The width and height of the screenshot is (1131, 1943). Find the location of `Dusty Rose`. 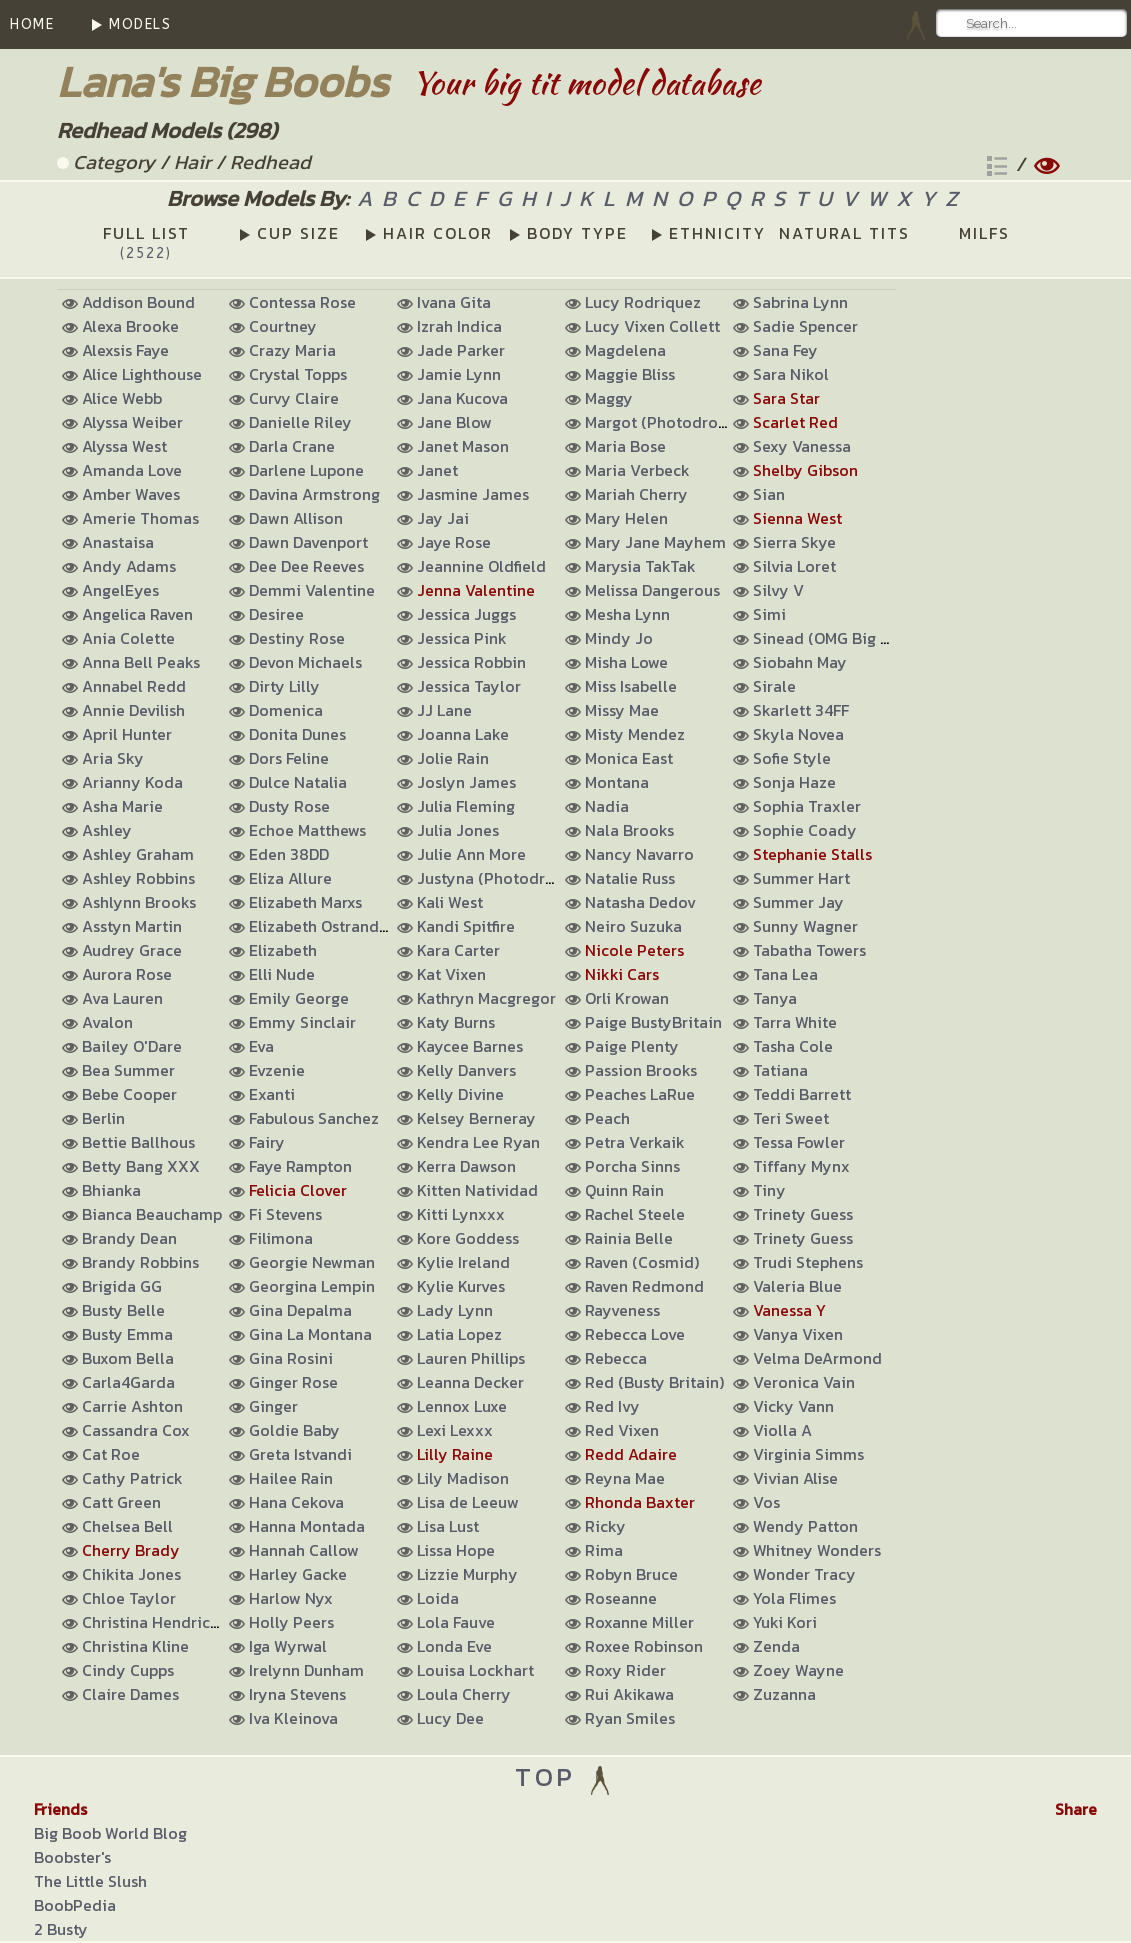

Dusty Rose is located at coordinates (289, 806).